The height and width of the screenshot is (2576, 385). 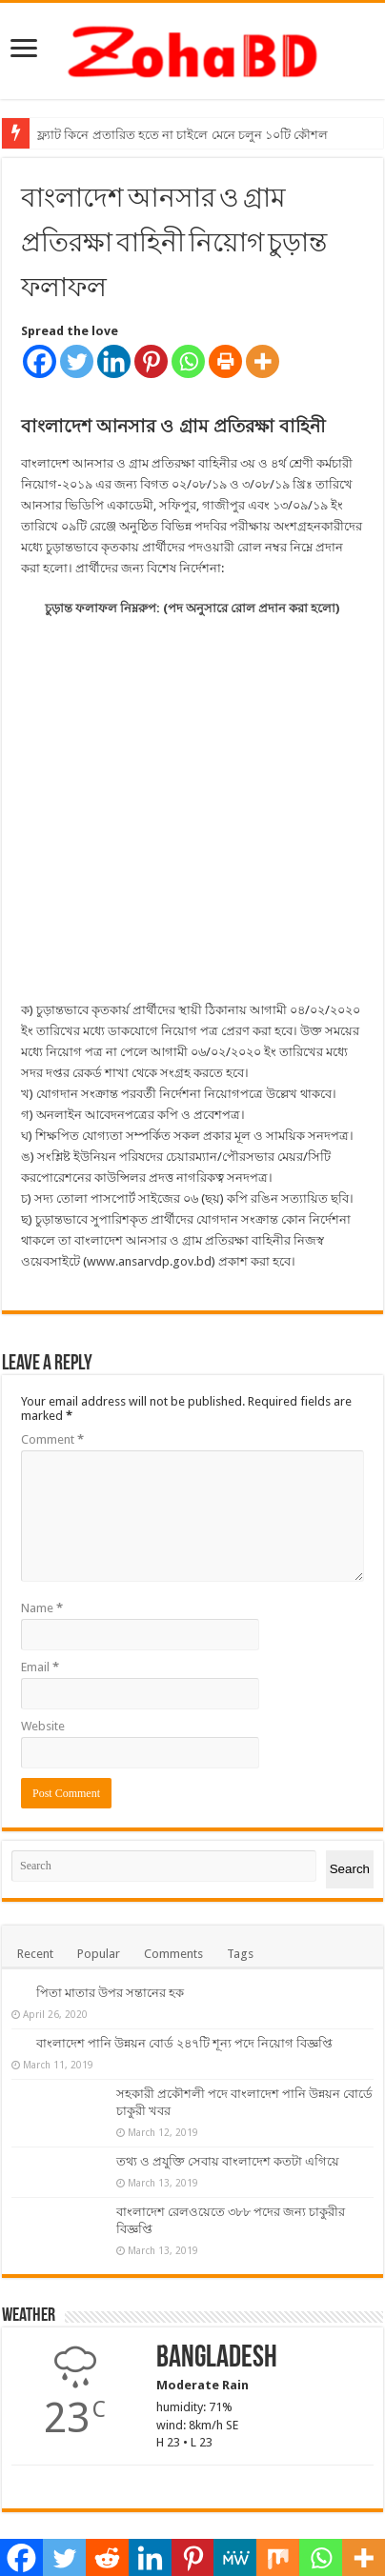 What do you see at coordinates (39, 361) in the screenshot?
I see `[Facebook]` at bounding box center [39, 361].